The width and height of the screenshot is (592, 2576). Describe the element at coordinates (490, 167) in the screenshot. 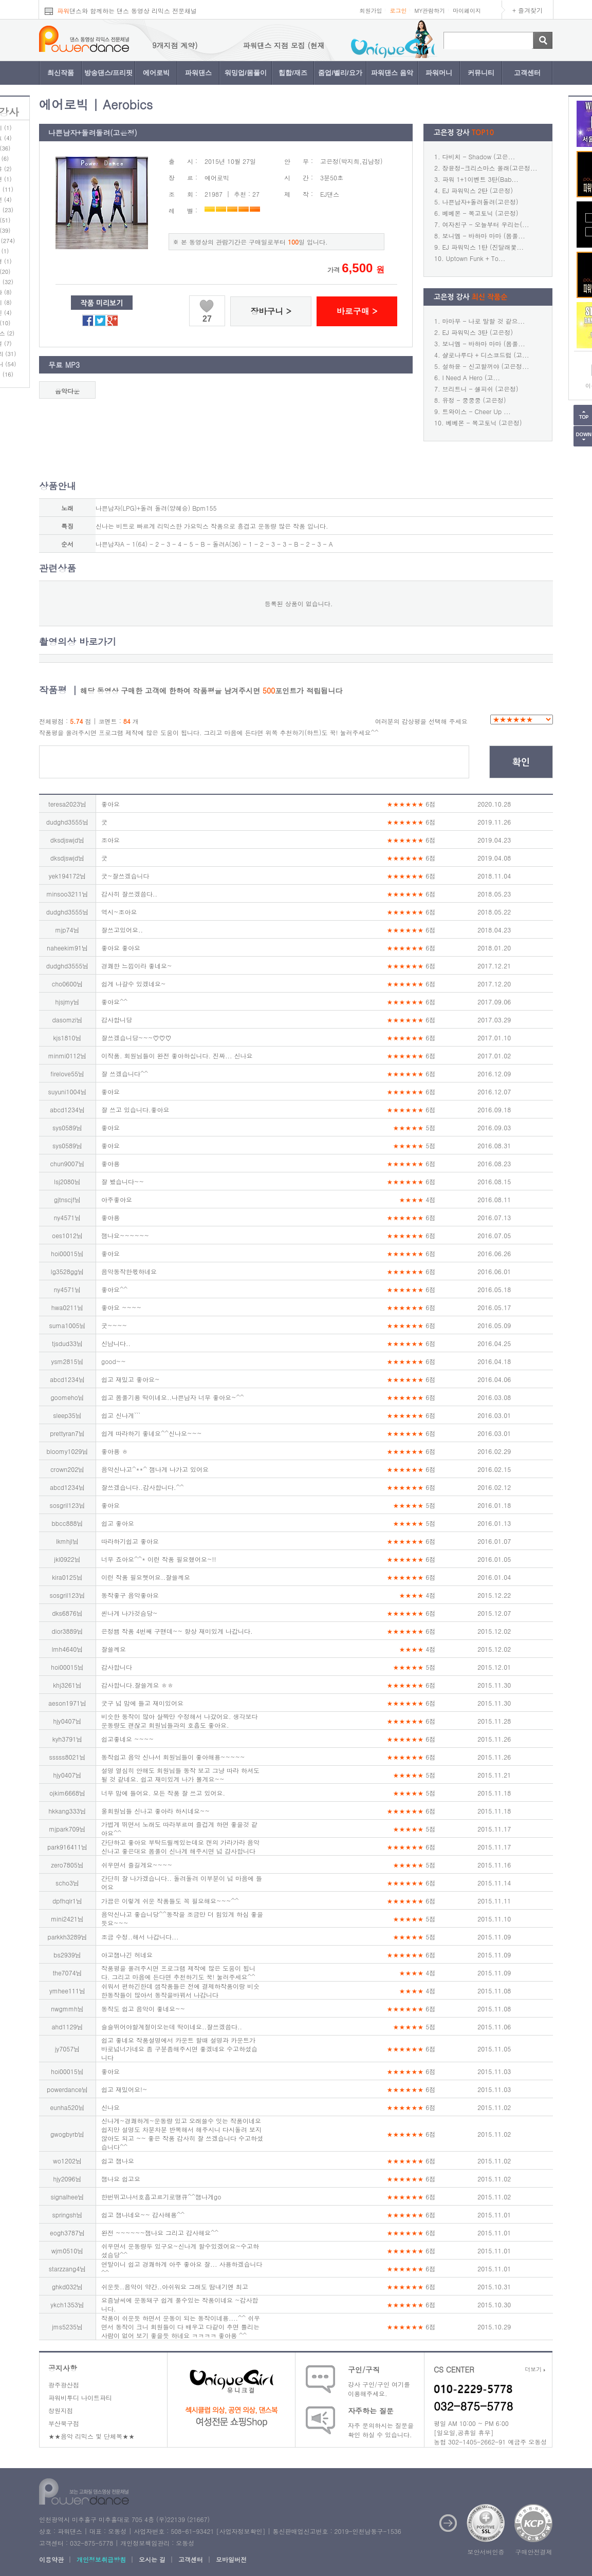

I see `장윤정-크리스마스 올래(고은정...` at that location.